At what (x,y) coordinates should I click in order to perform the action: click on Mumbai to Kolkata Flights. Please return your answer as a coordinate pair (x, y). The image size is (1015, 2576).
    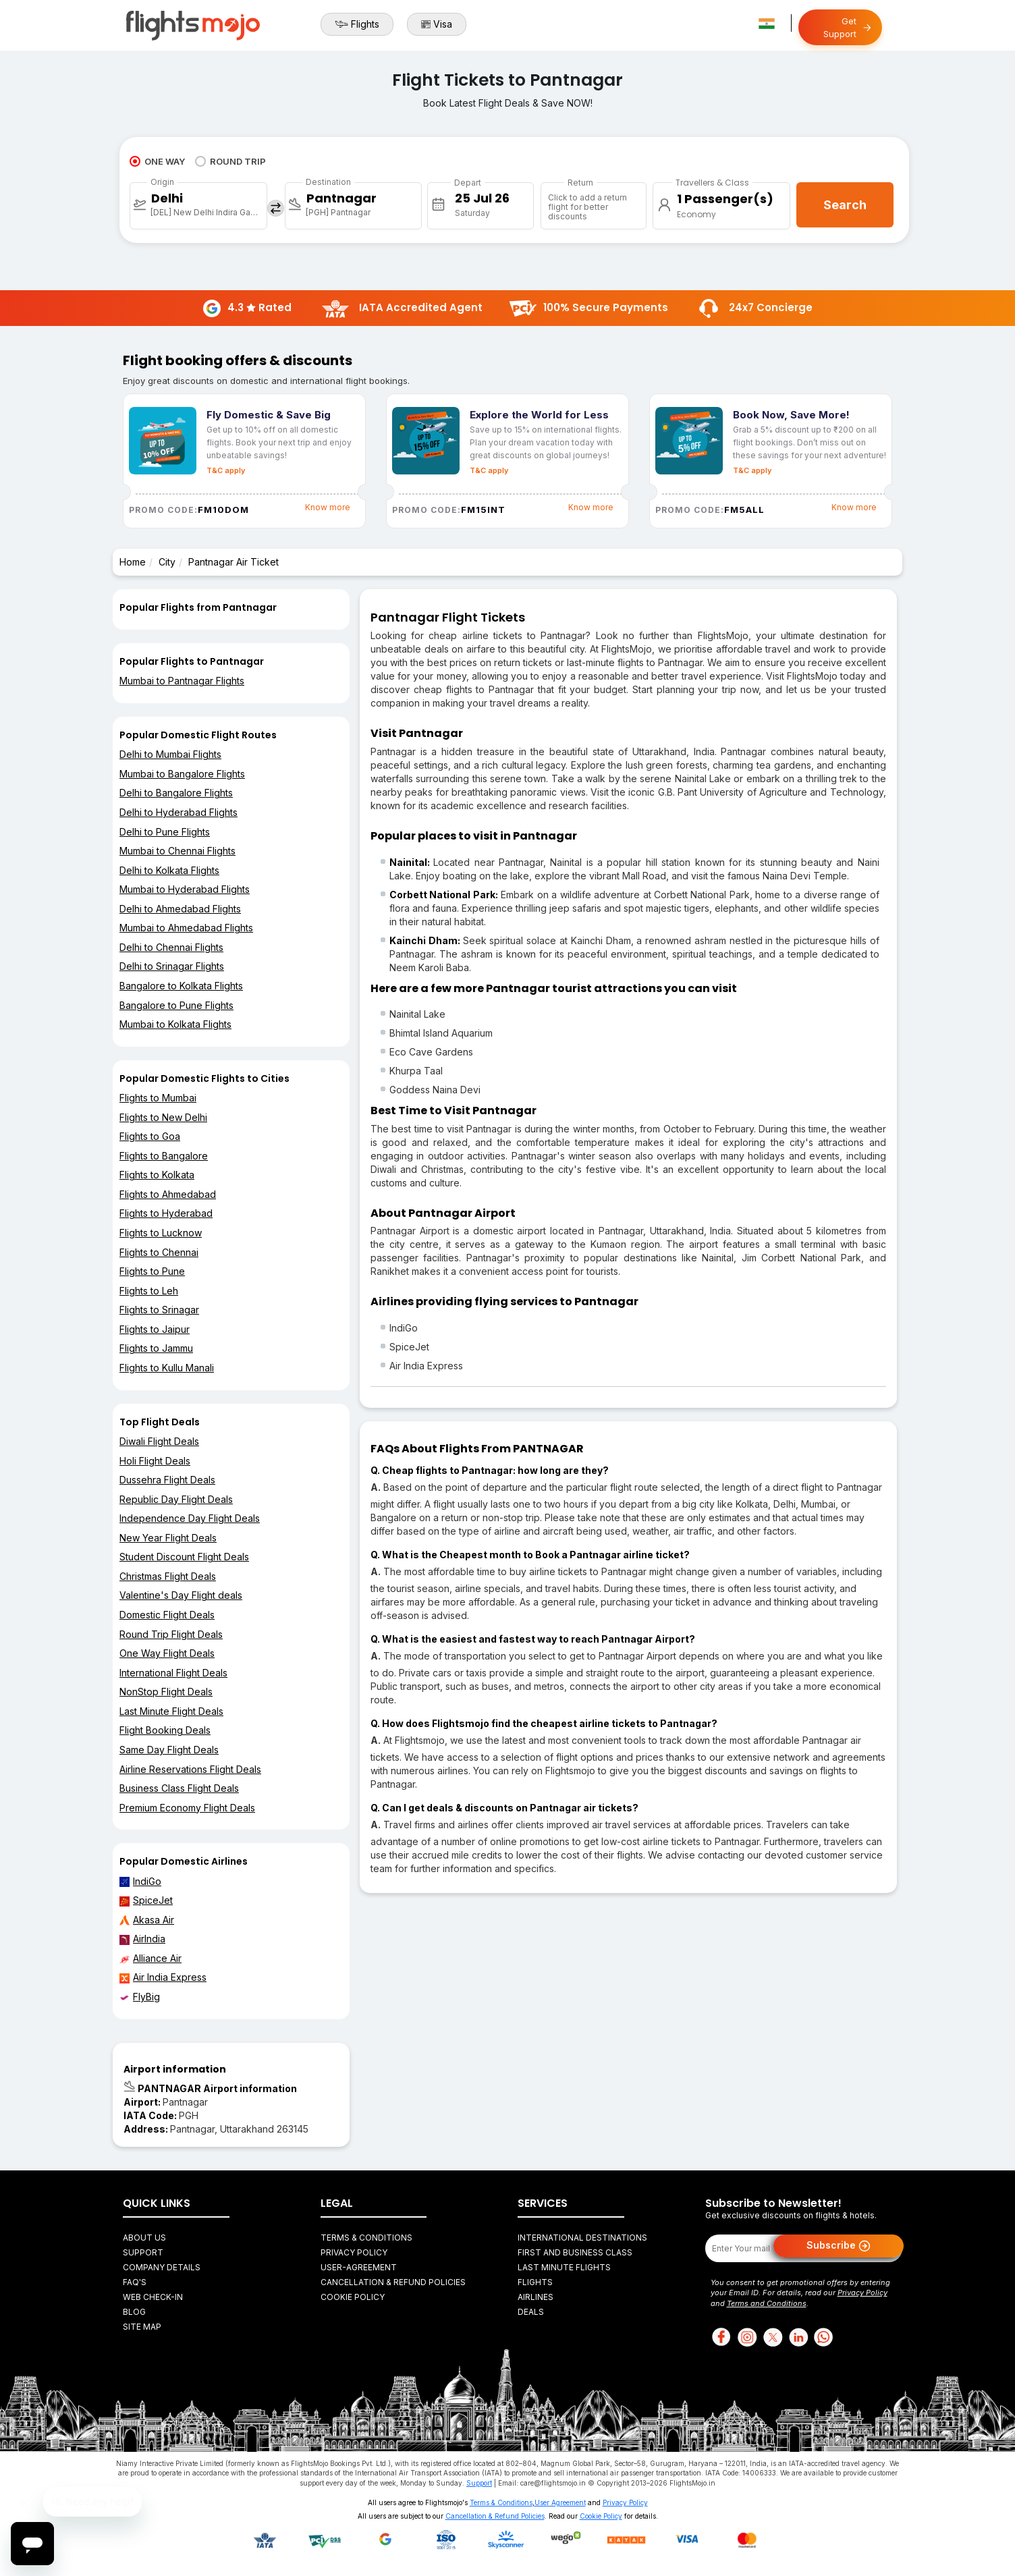
    Looking at the image, I should click on (175, 1024).